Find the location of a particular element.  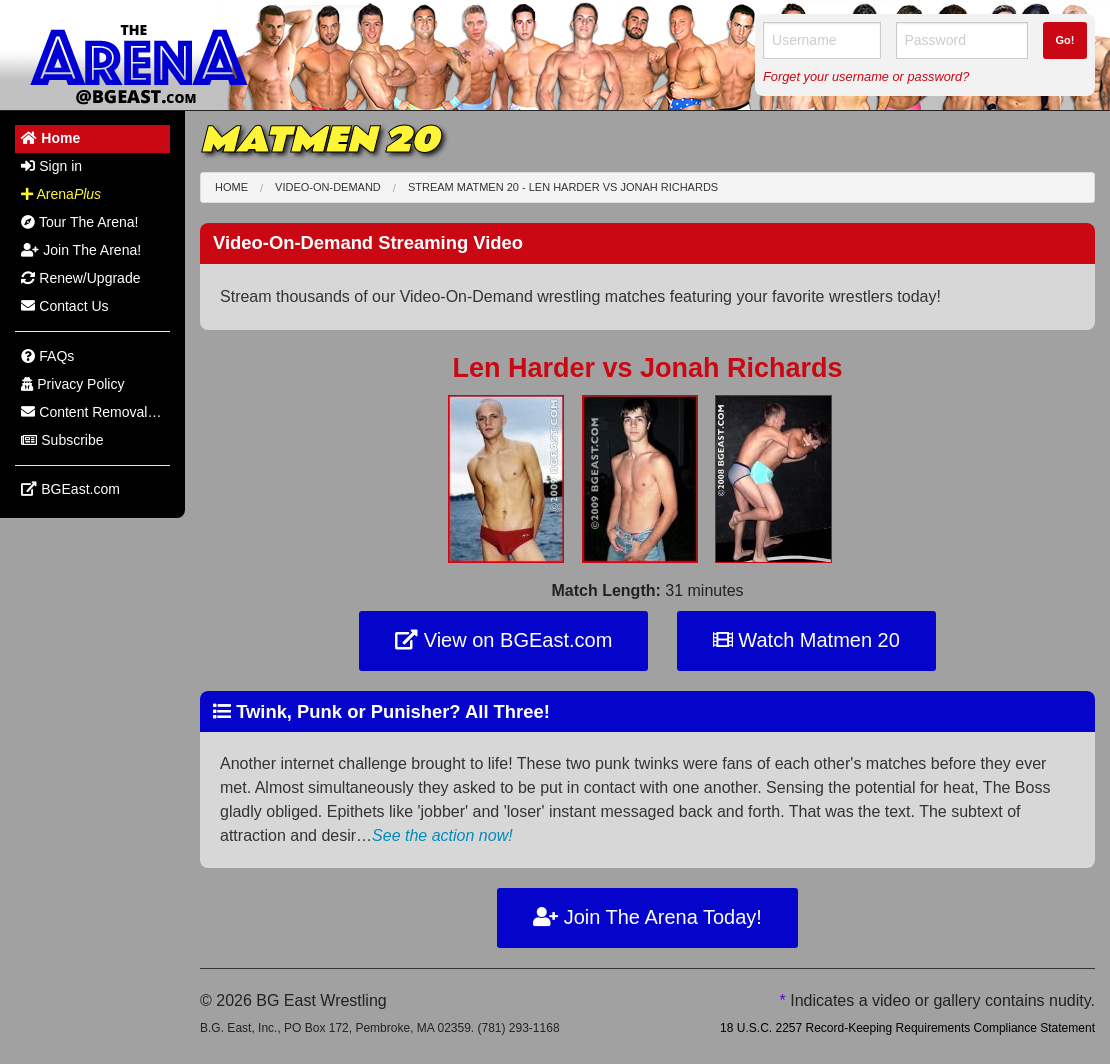

View on BGEast.com is located at coordinates (503, 640).